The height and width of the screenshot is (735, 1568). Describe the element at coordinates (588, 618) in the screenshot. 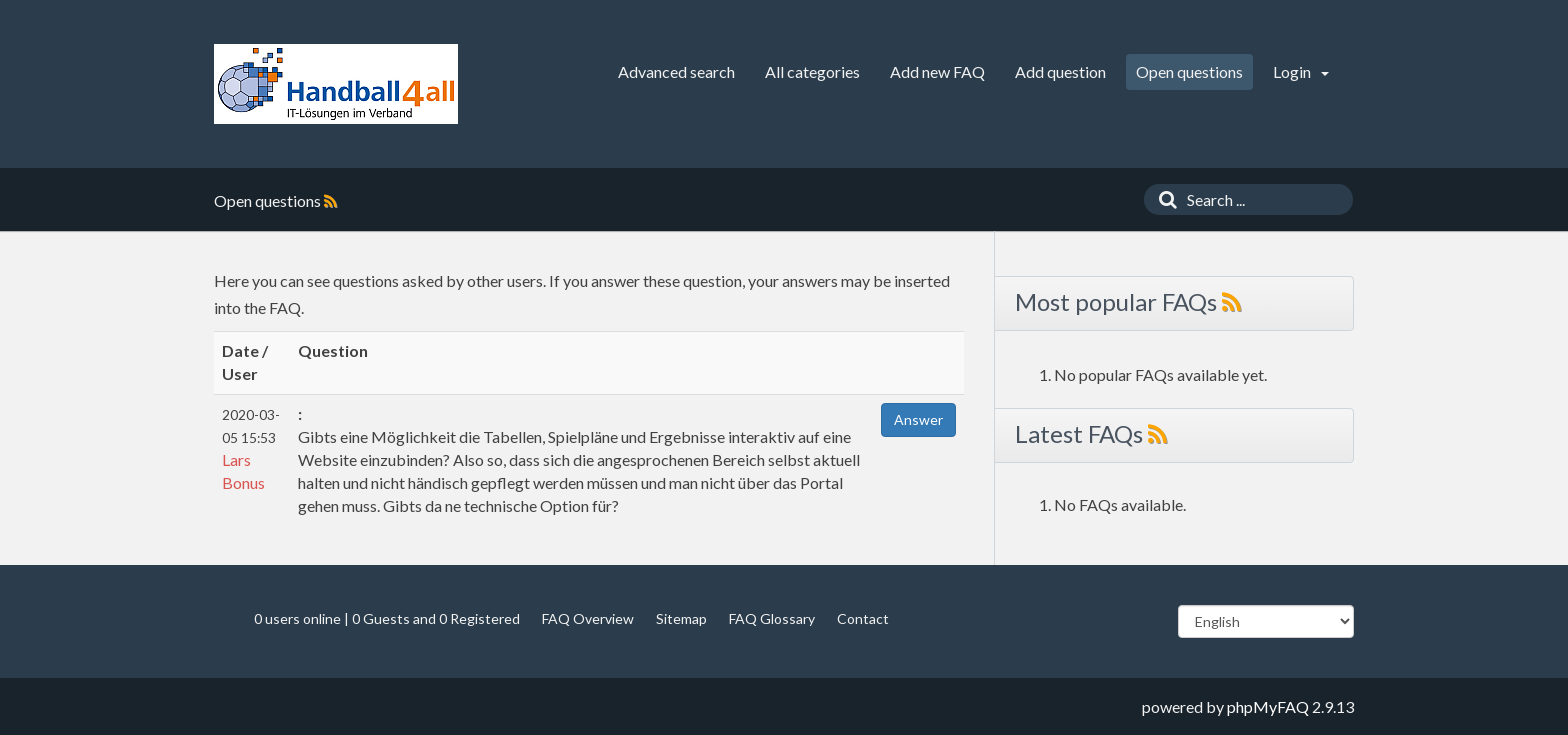

I see `FAQ Overview` at that location.